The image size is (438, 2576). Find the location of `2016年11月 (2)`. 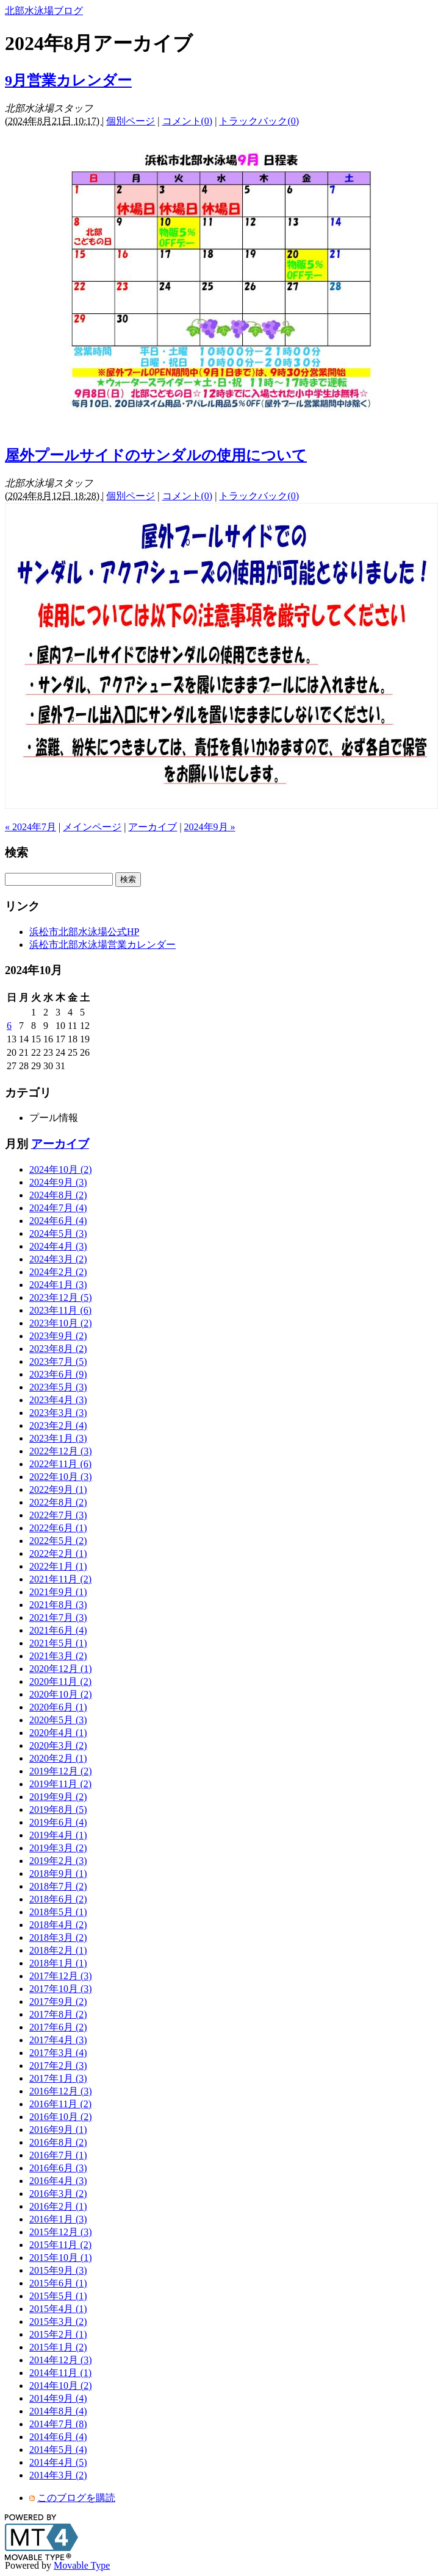

2016年11月 (2) is located at coordinates (60, 2104).